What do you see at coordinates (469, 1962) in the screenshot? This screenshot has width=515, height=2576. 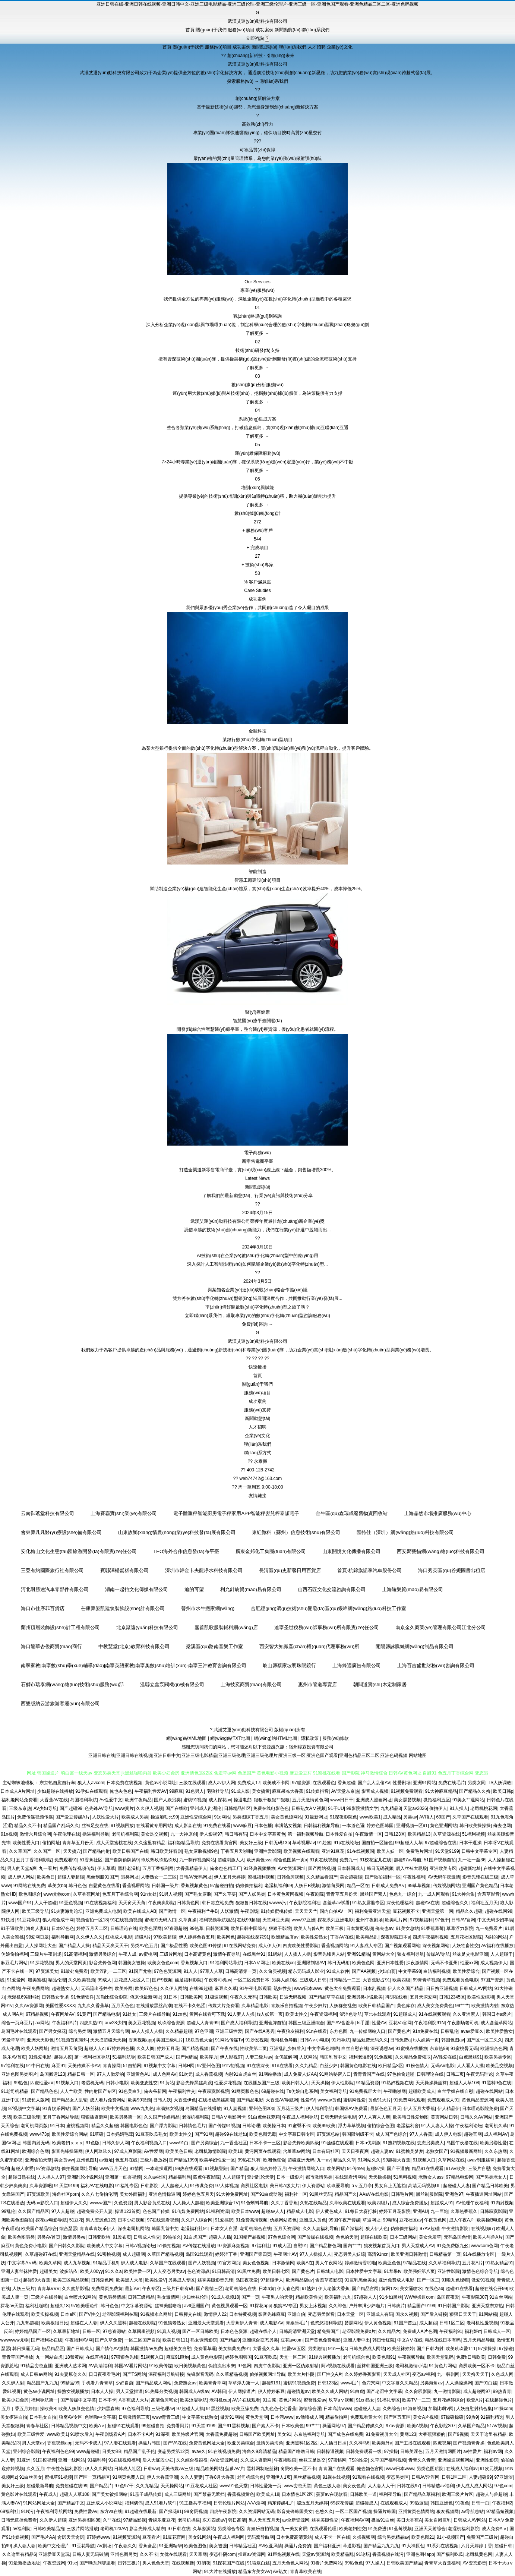 I see `性爱xx网` at bounding box center [469, 1962].